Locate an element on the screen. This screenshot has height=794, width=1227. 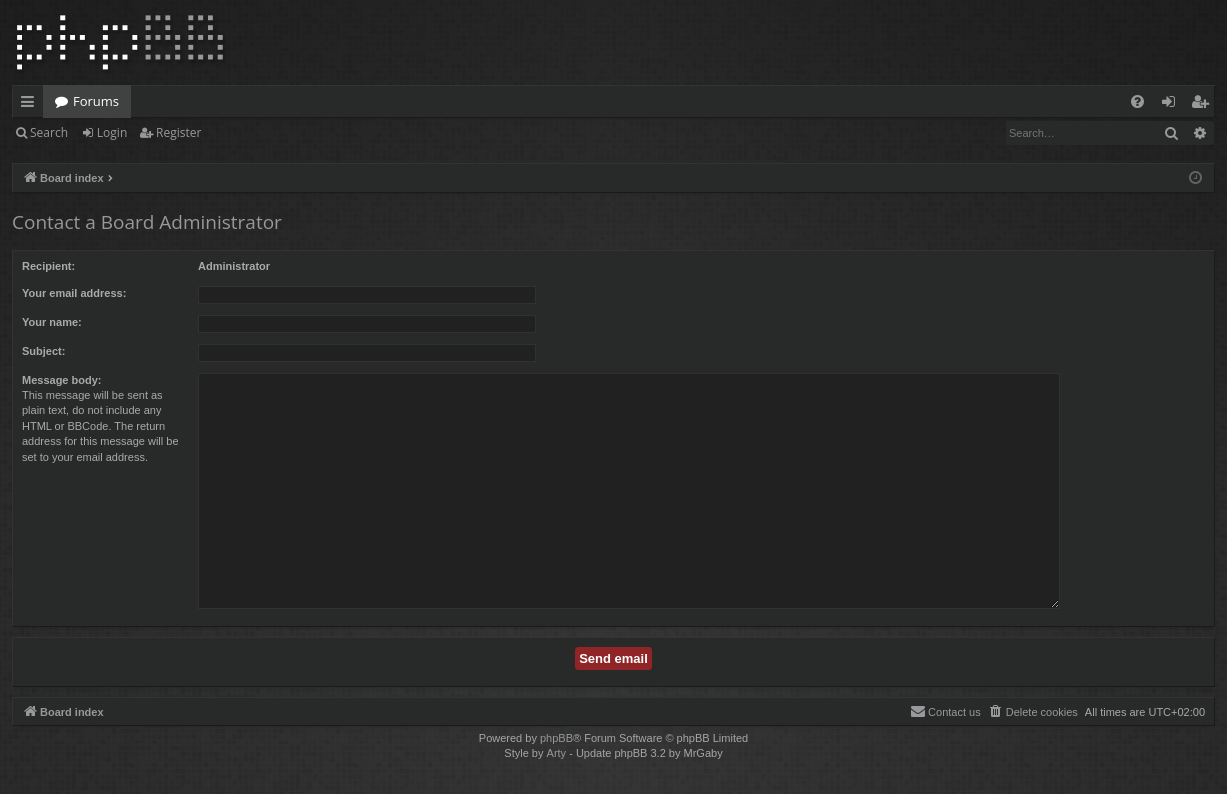
Recipient: is located at coordinates (48, 266).